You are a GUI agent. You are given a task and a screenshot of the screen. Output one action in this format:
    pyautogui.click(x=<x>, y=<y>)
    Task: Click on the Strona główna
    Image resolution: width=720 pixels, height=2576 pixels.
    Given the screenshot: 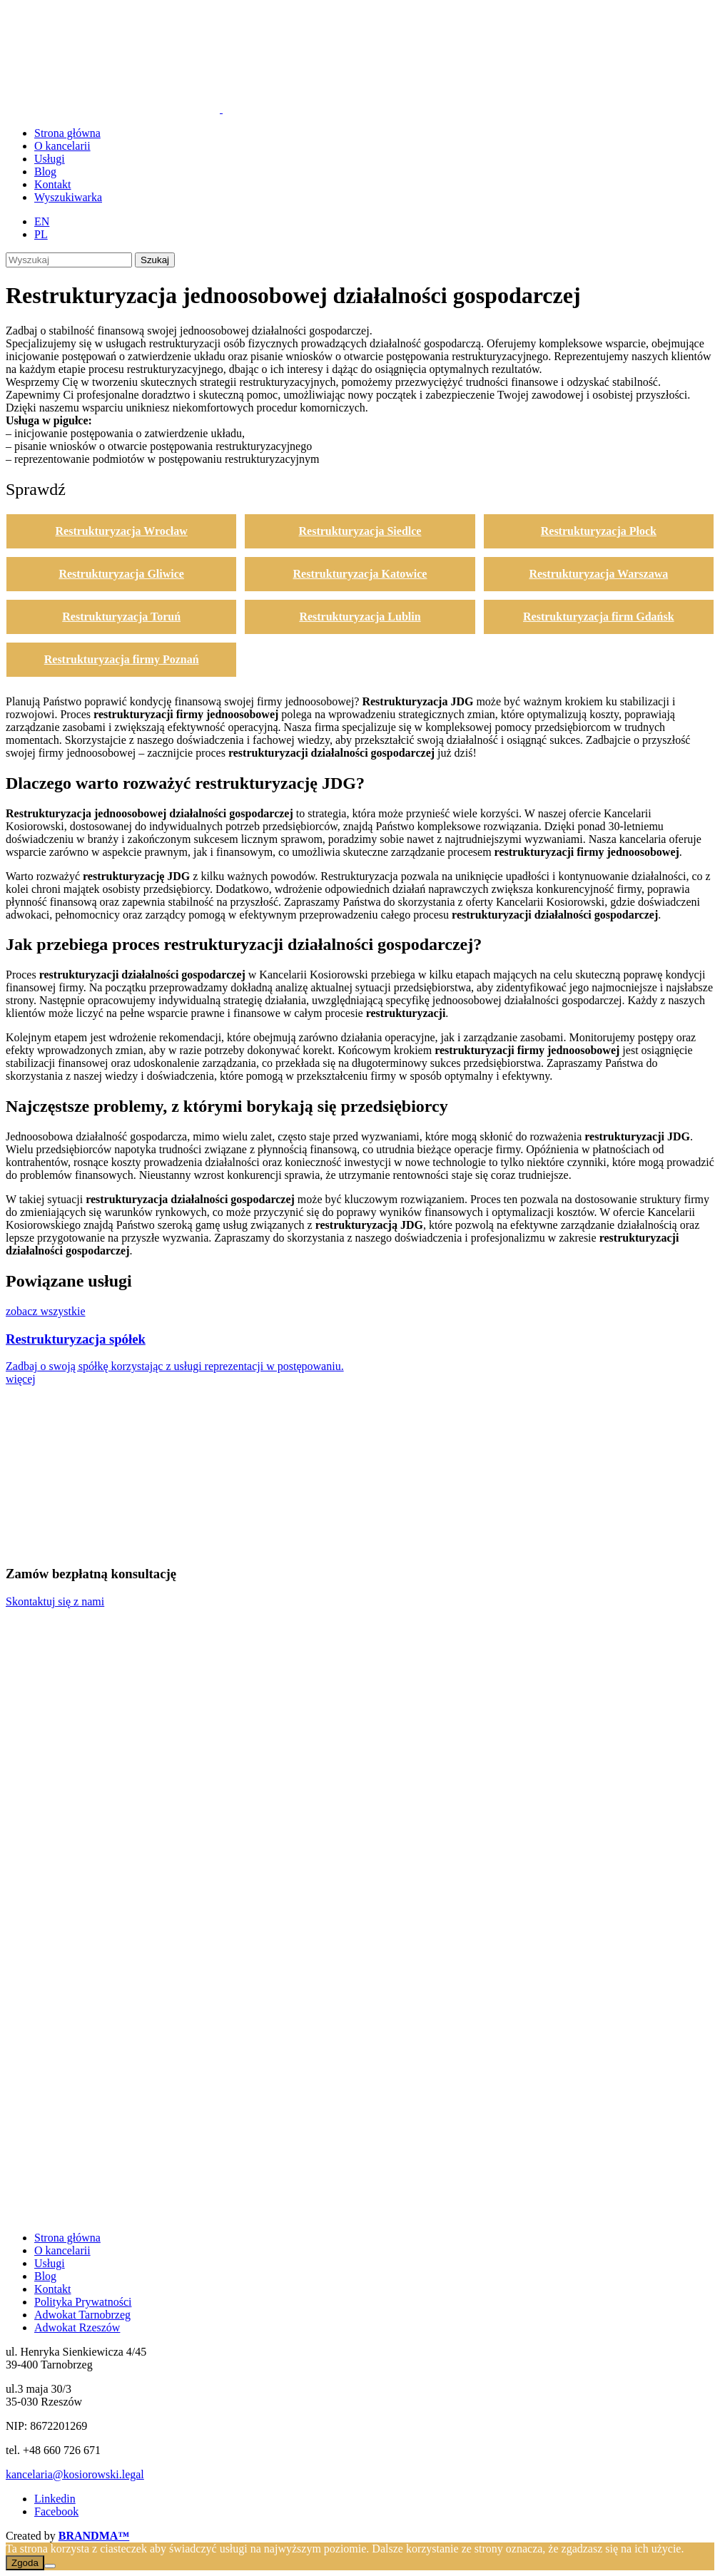 What is the action you would take?
    pyautogui.click(x=67, y=2238)
    